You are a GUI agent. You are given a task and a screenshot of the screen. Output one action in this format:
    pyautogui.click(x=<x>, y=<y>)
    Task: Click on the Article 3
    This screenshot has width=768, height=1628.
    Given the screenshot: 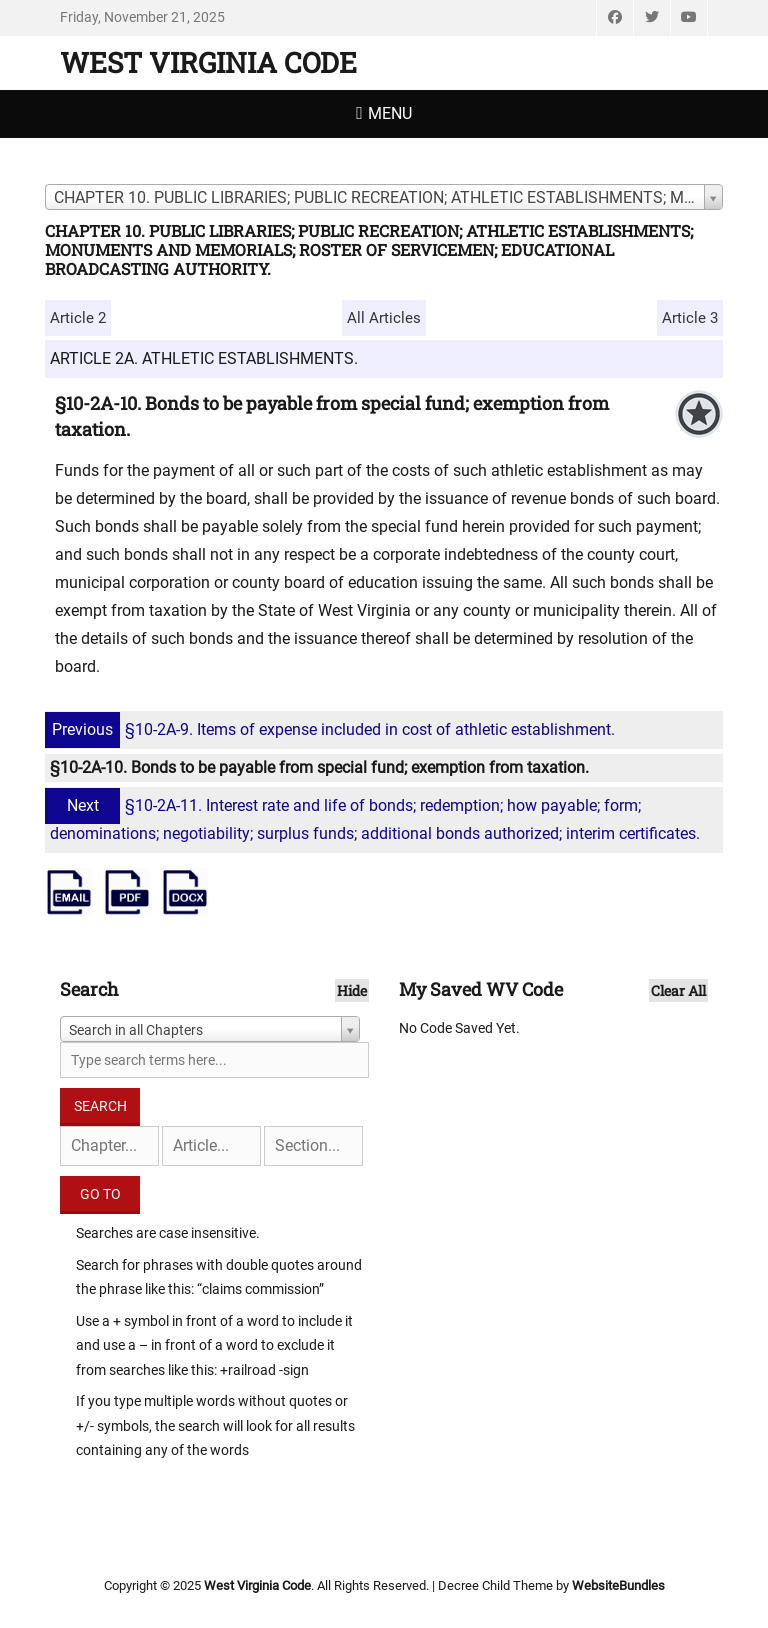 What is the action you would take?
    pyautogui.click(x=690, y=318)
    